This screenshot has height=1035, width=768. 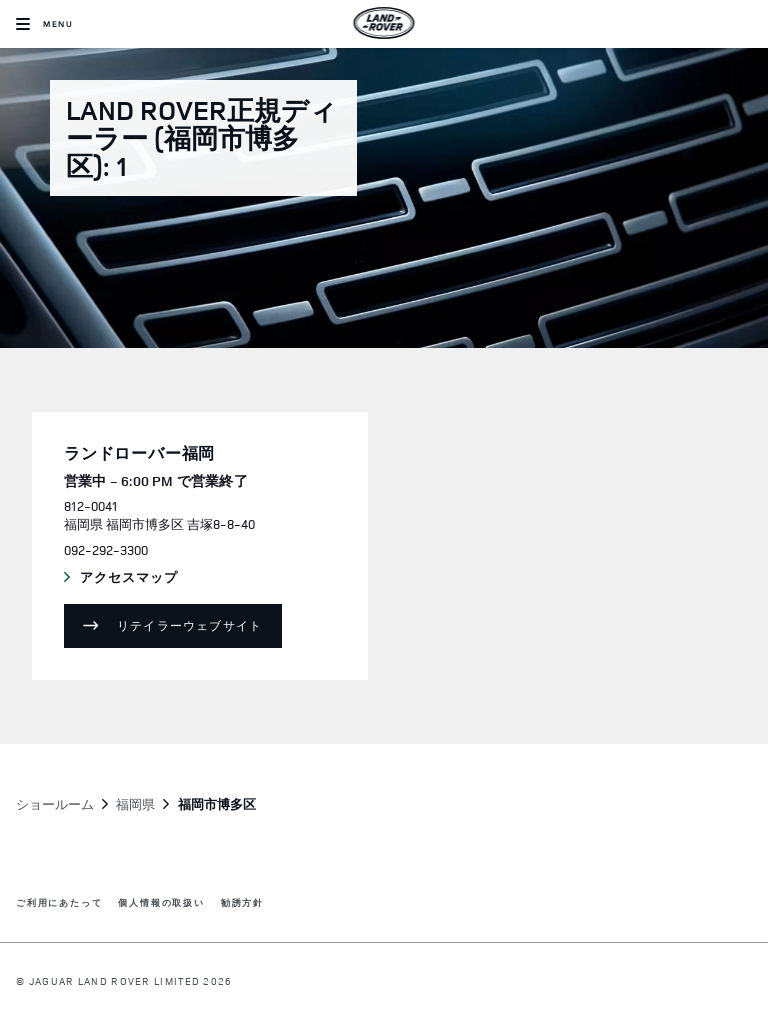 What do you see at coordinates (59, 903) in the screenshot?
I see `ご利用にあたって` at bounding box center [59, 903].